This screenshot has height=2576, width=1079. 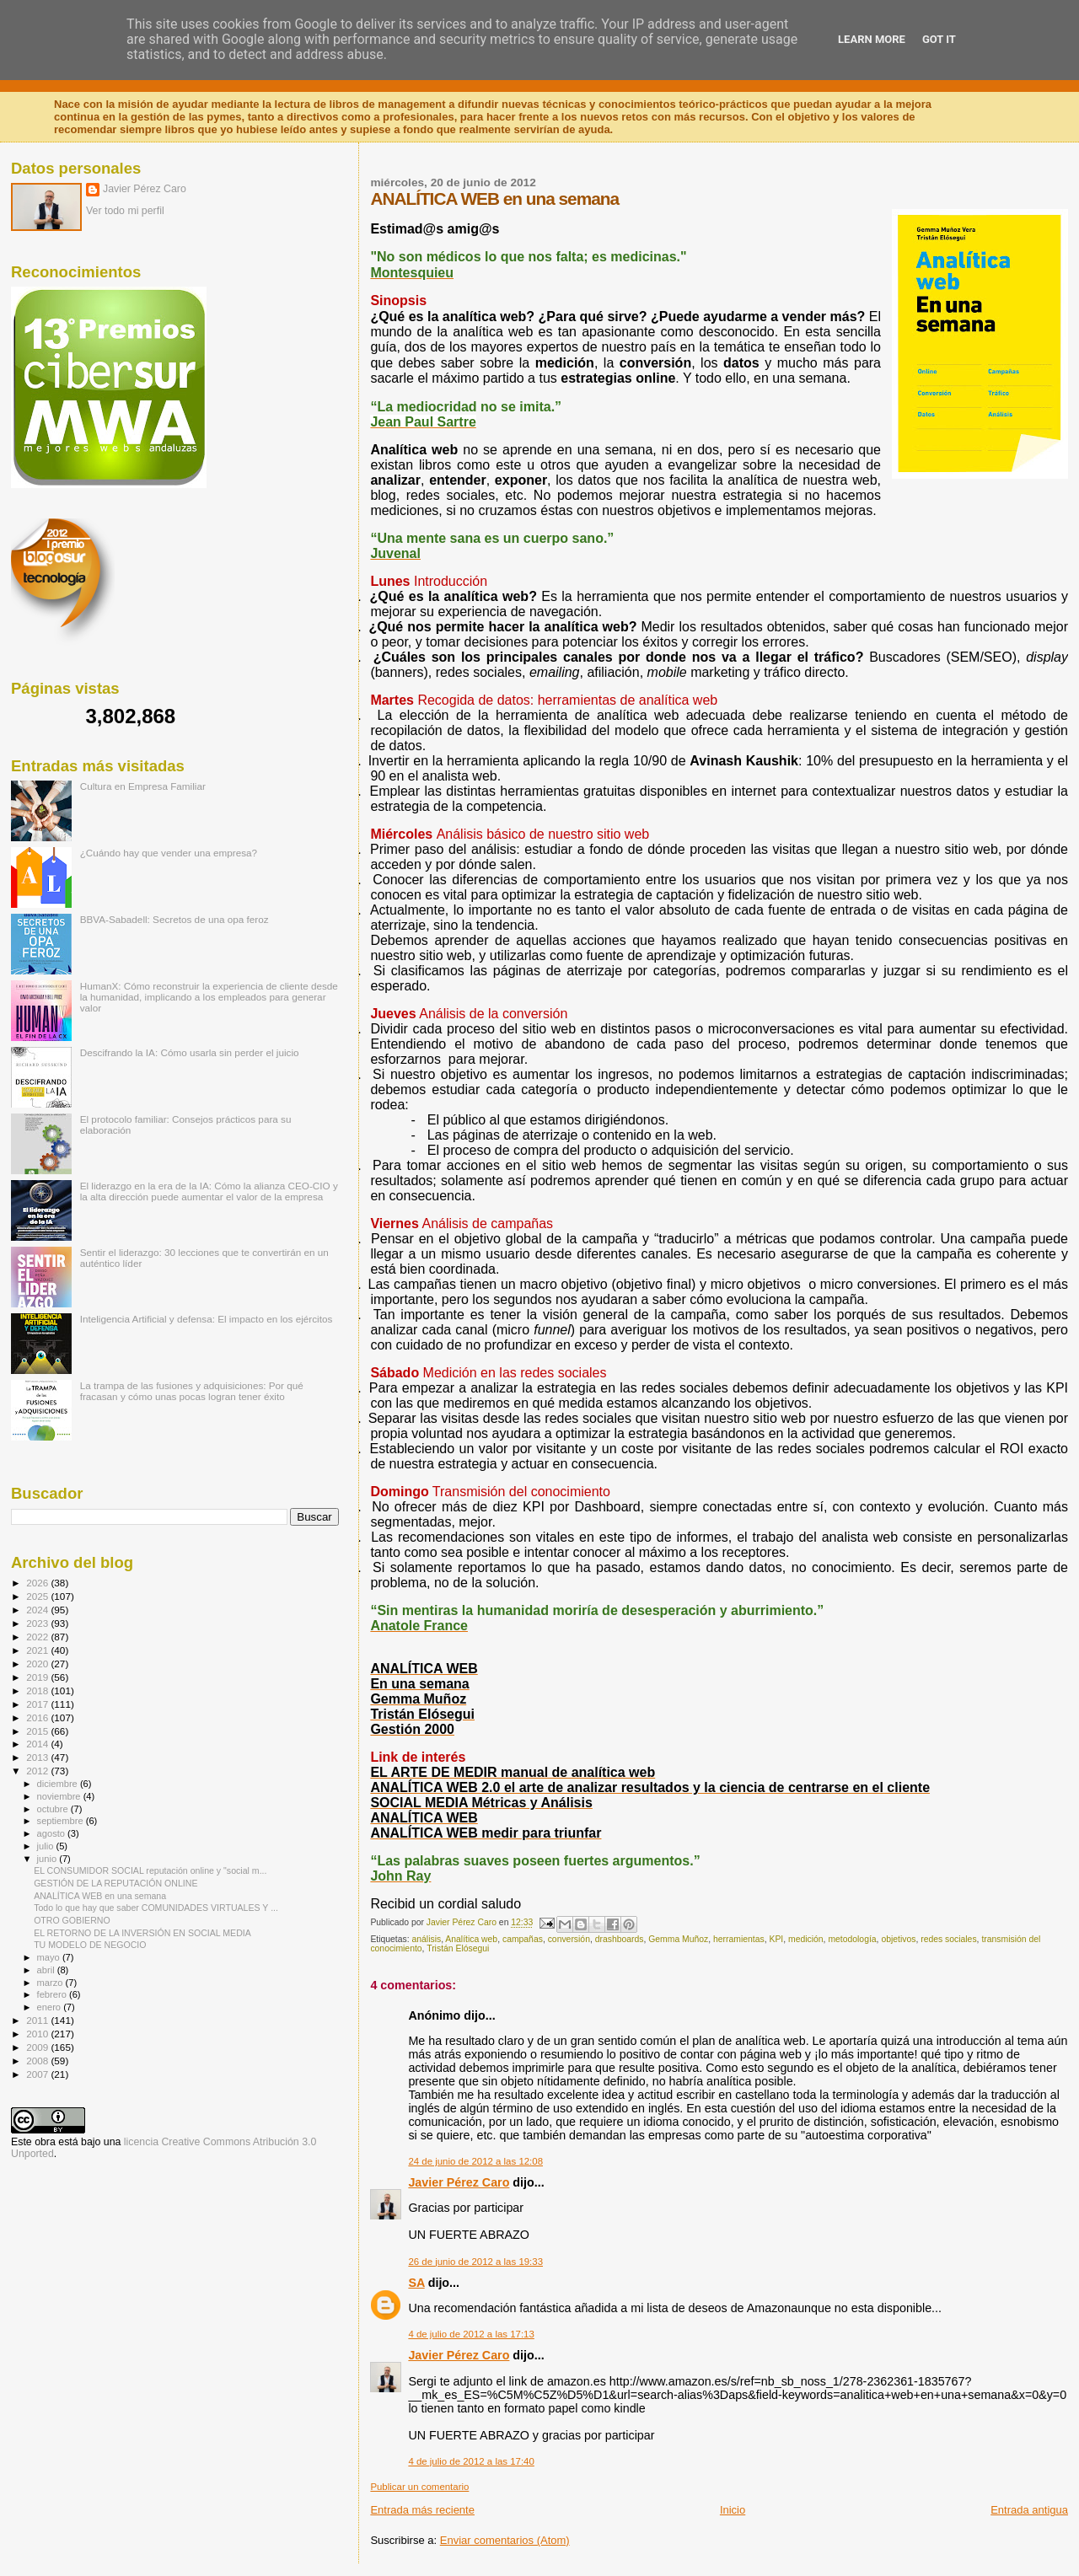 What do you see at coordinates (619, 1939) in the screenshot?
I see `drashboards` at bounding box center [619, 1939].